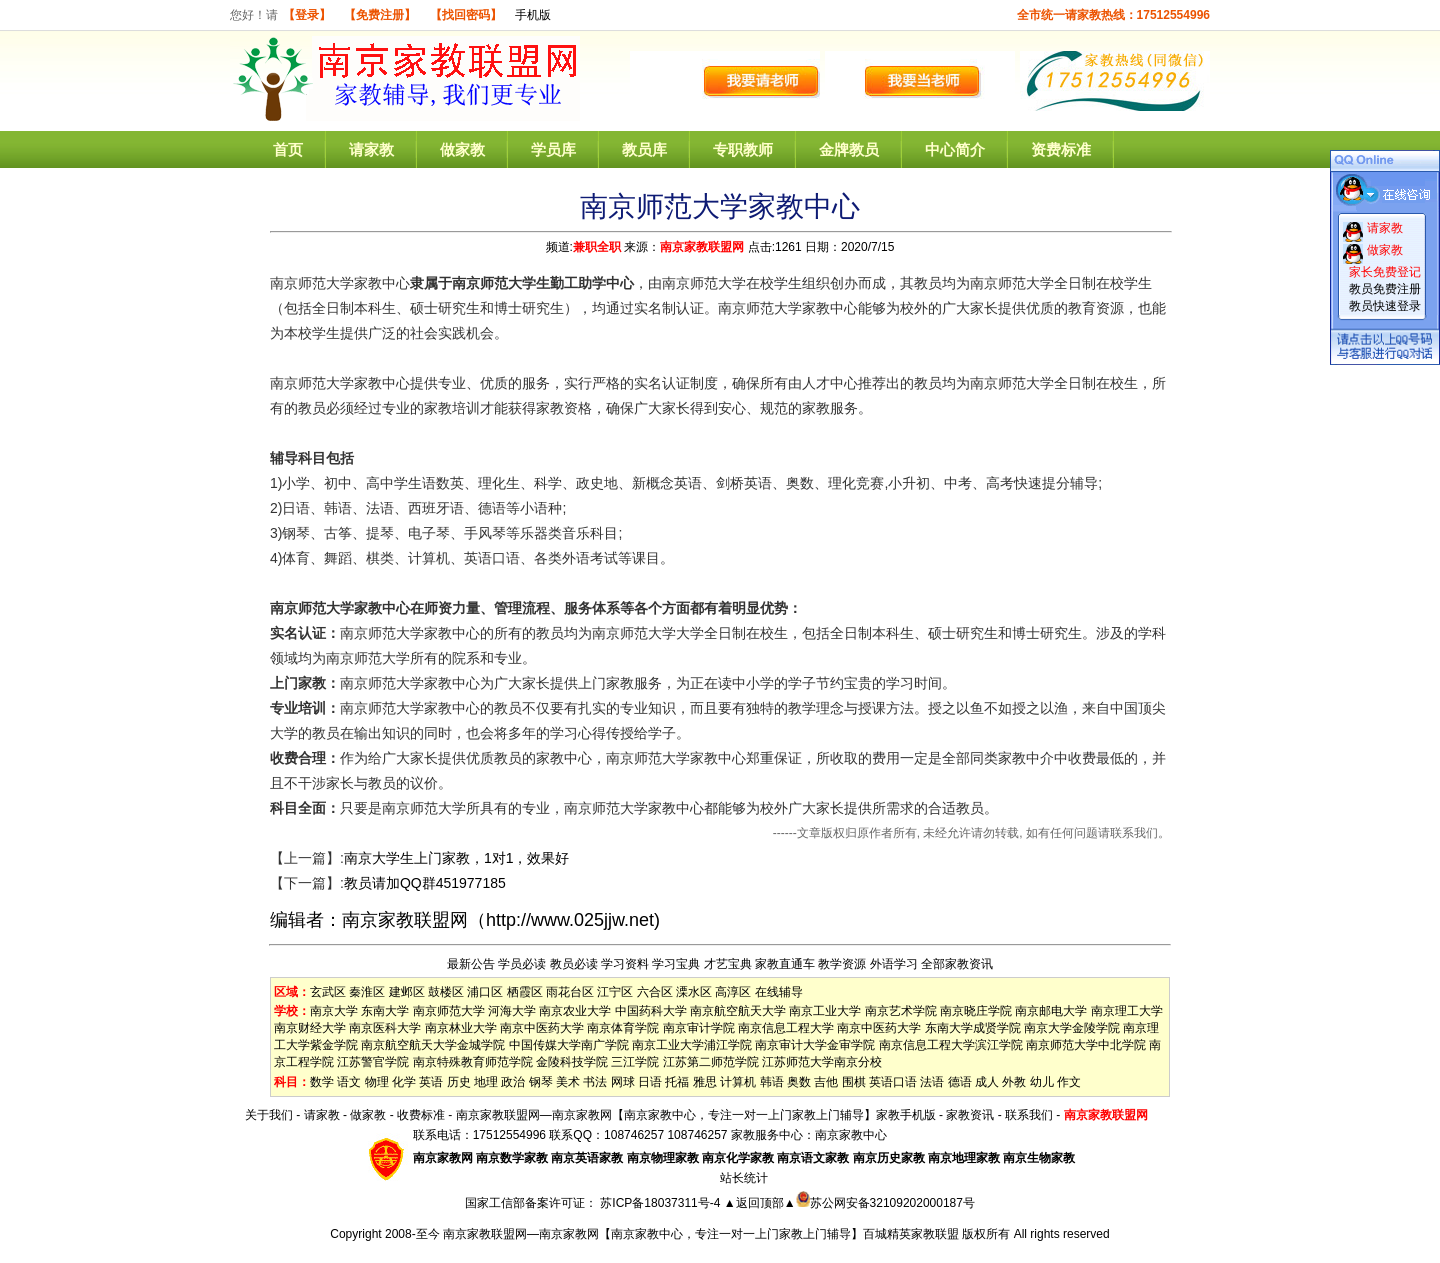  What do you see at coordinates (825, 1011) in the screenshot?
I see `南京工业大学` at bounding box center [825, 1011].